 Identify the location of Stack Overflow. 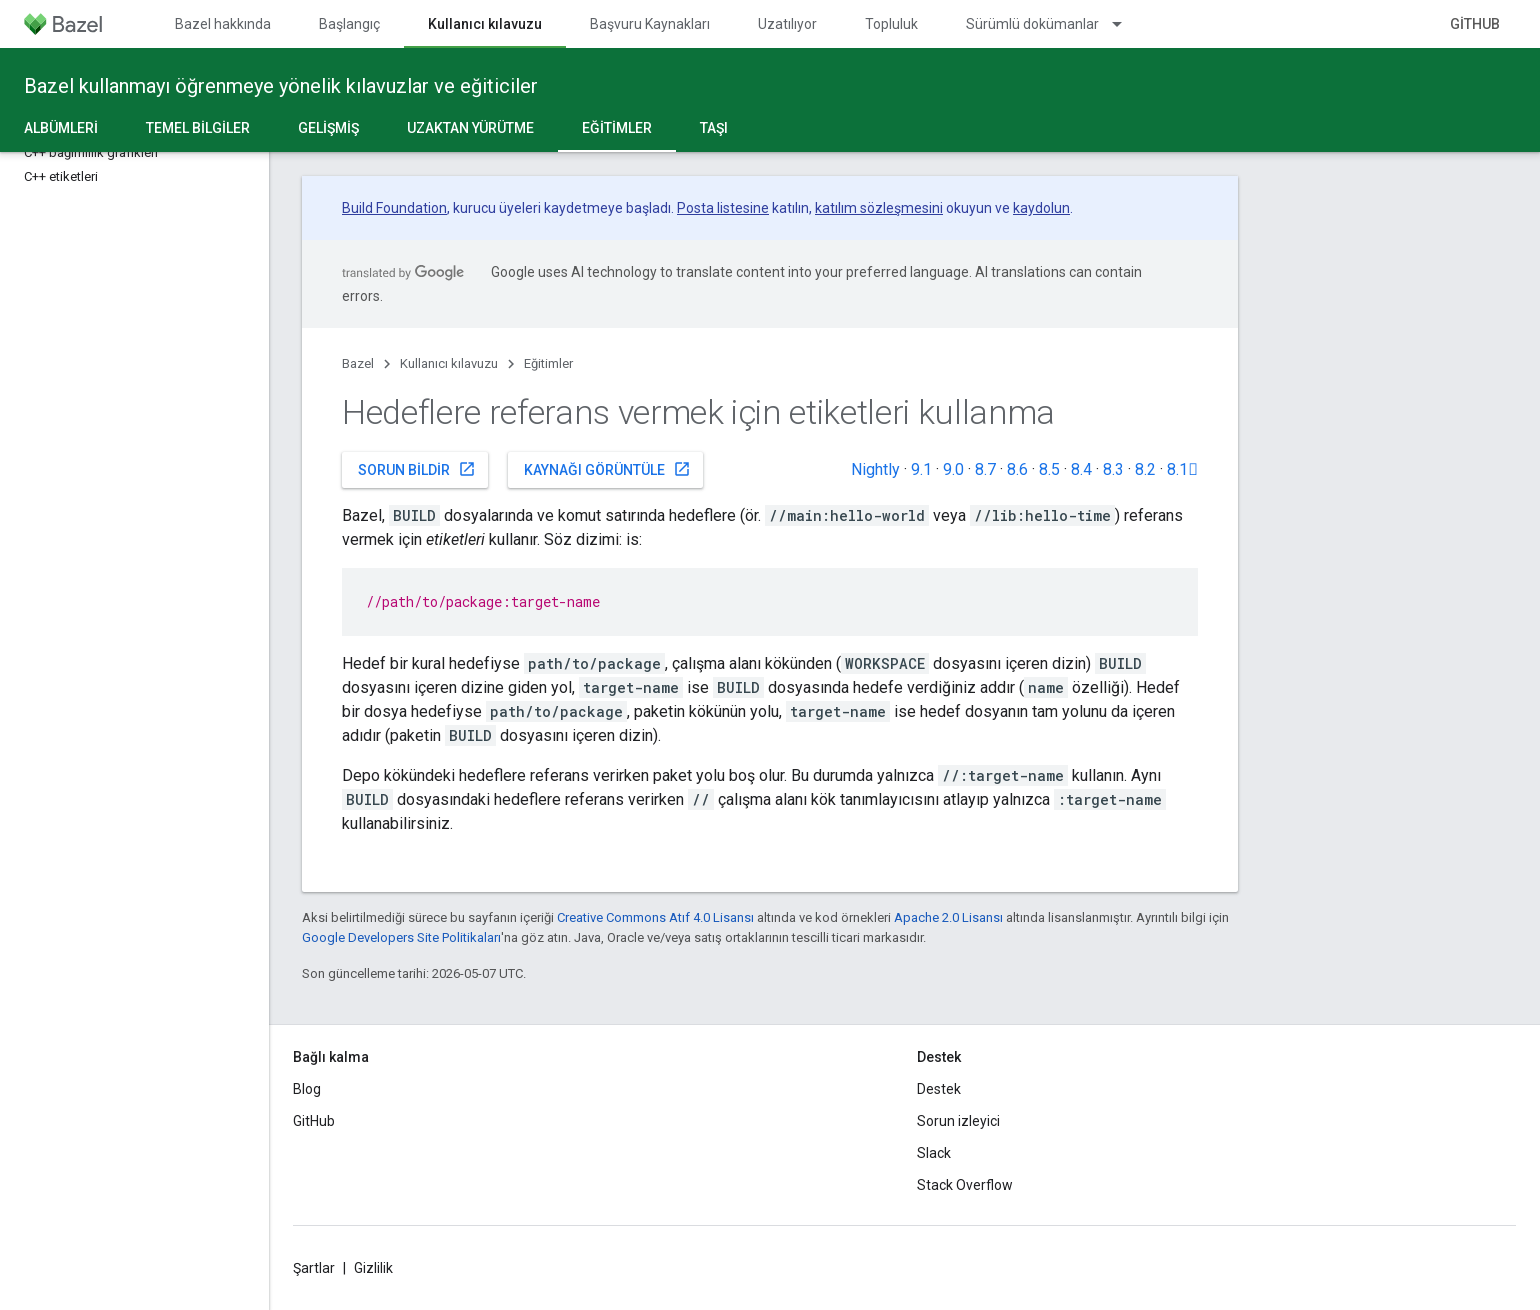
(965, 1185).